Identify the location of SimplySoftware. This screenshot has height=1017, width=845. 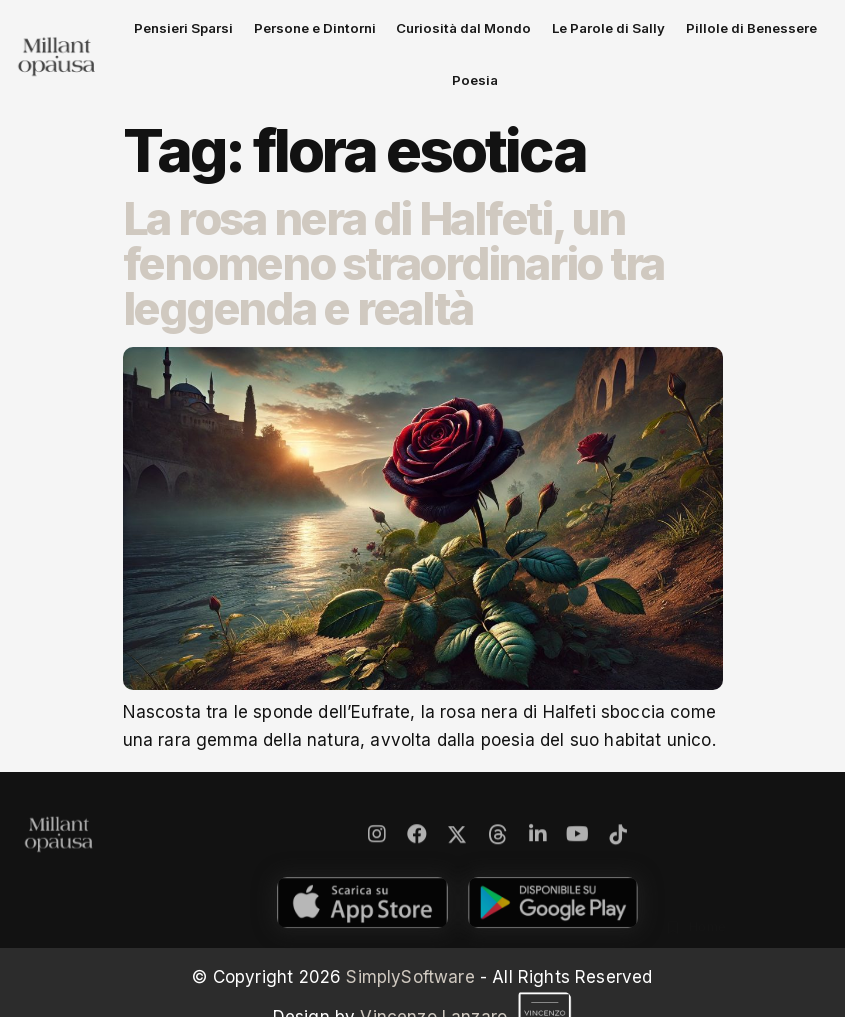
(410, 933).